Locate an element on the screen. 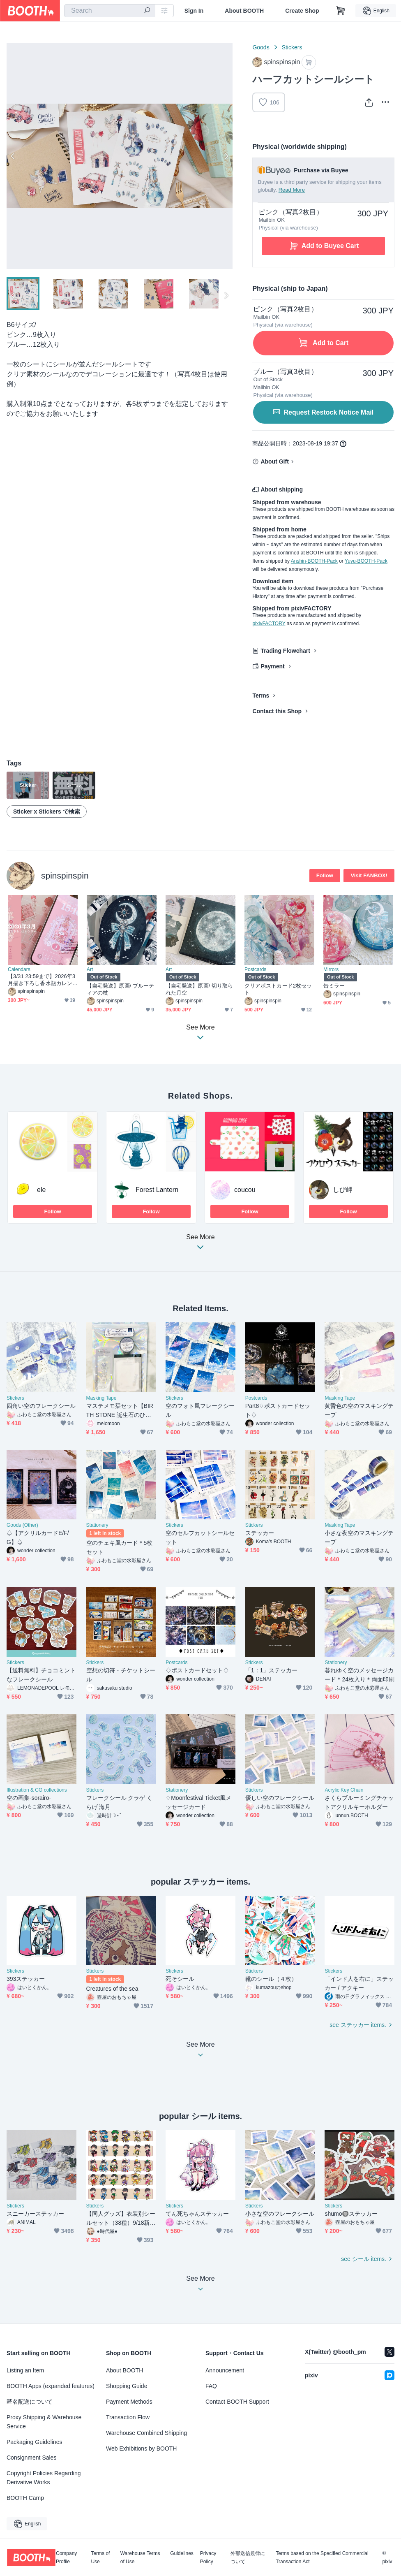  coucou is located at coordinates (245, 1189).